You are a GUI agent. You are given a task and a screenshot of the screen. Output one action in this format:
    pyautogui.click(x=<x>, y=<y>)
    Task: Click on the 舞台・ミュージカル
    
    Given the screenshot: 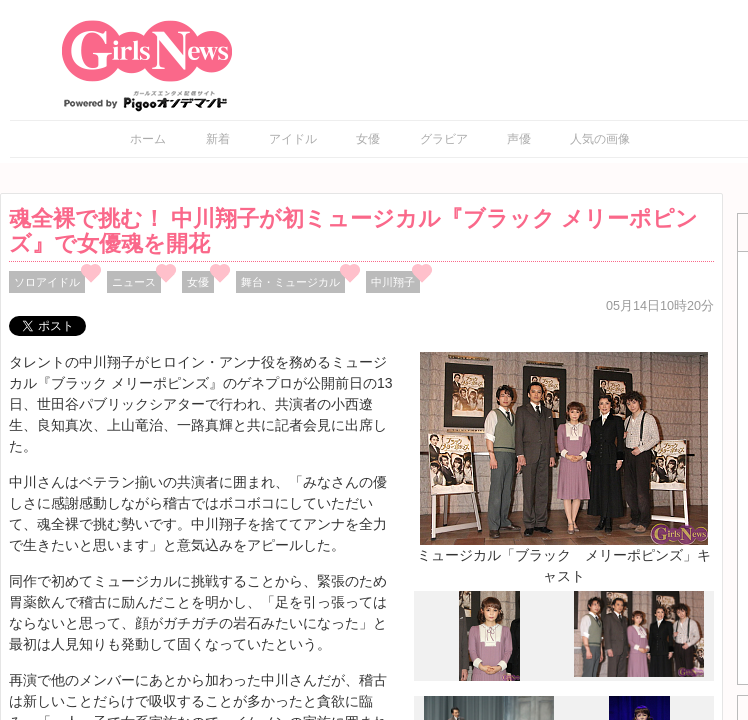 What is the action you would take?
    pyautogui.click(x=290, y=282)
    